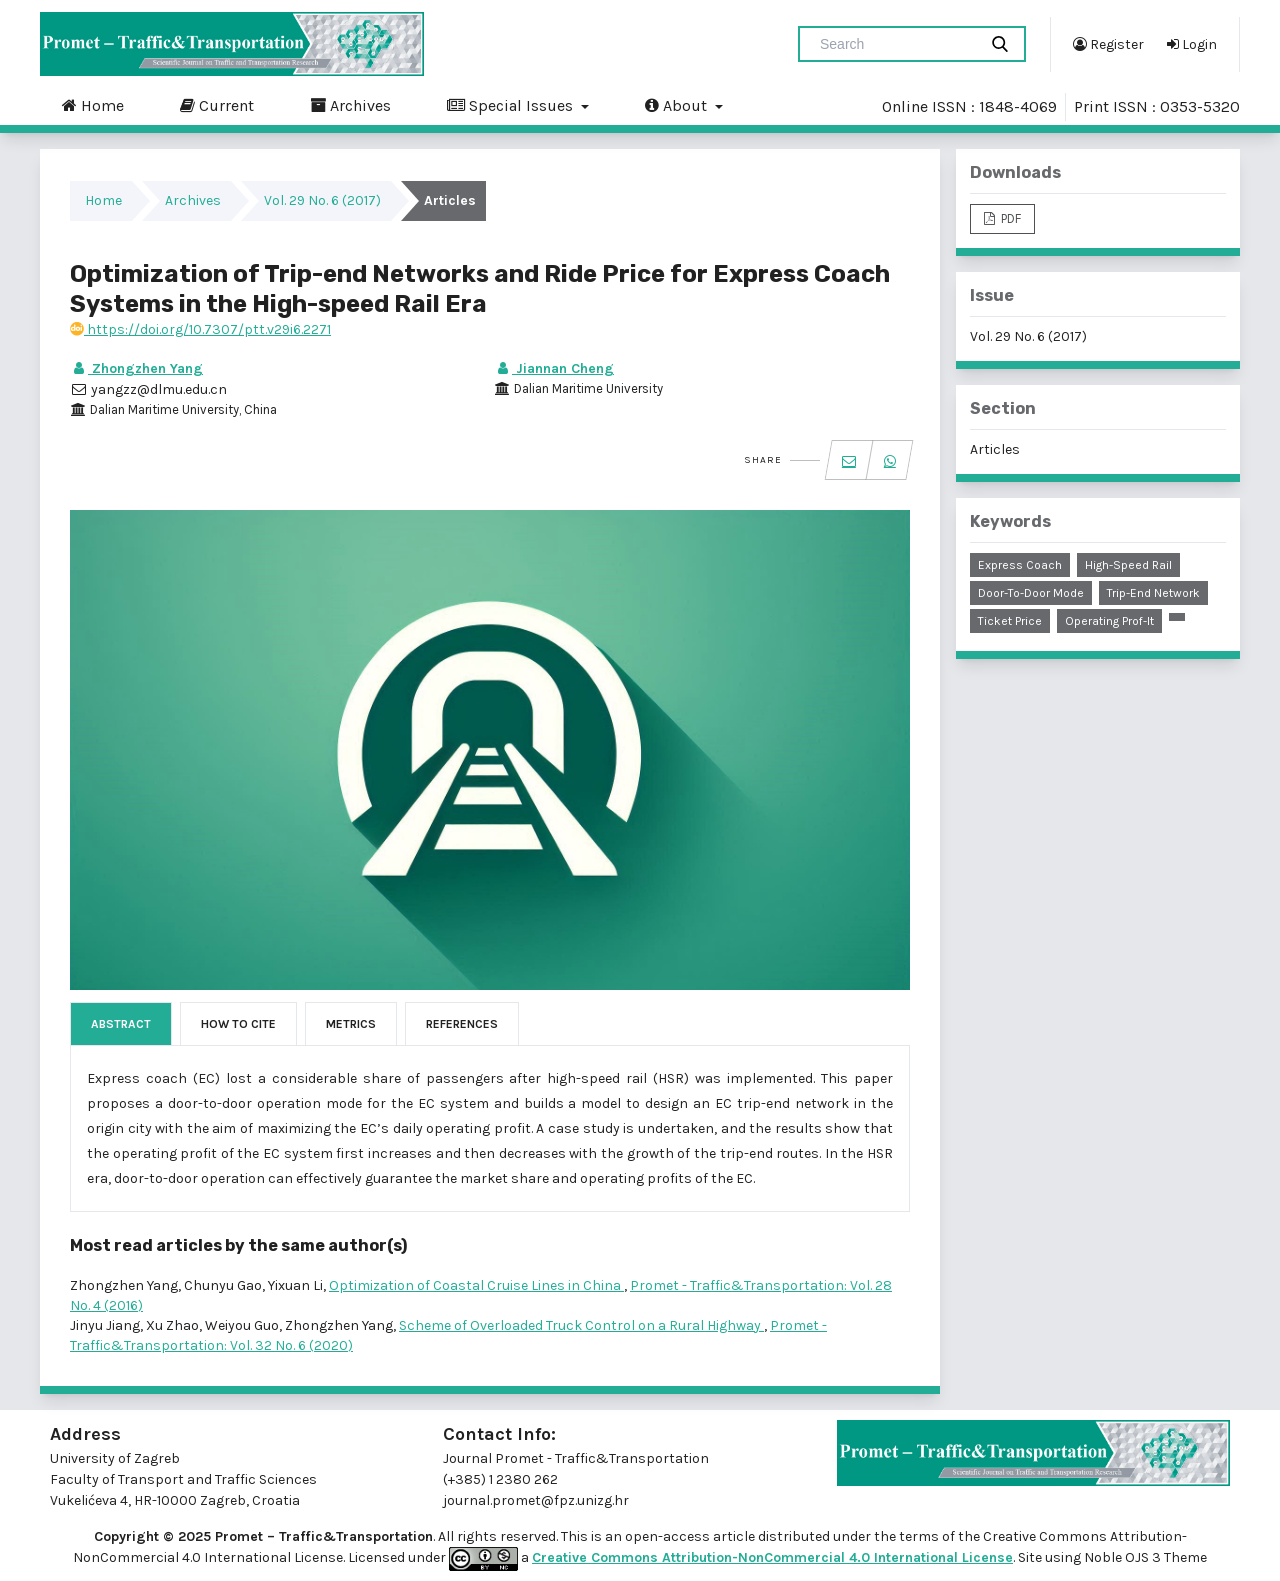 This screenshot has height=1581, width=1280. Describe the element at coordinates (1109, 621) in the screenshot. I see `operating prof-it` at that location.